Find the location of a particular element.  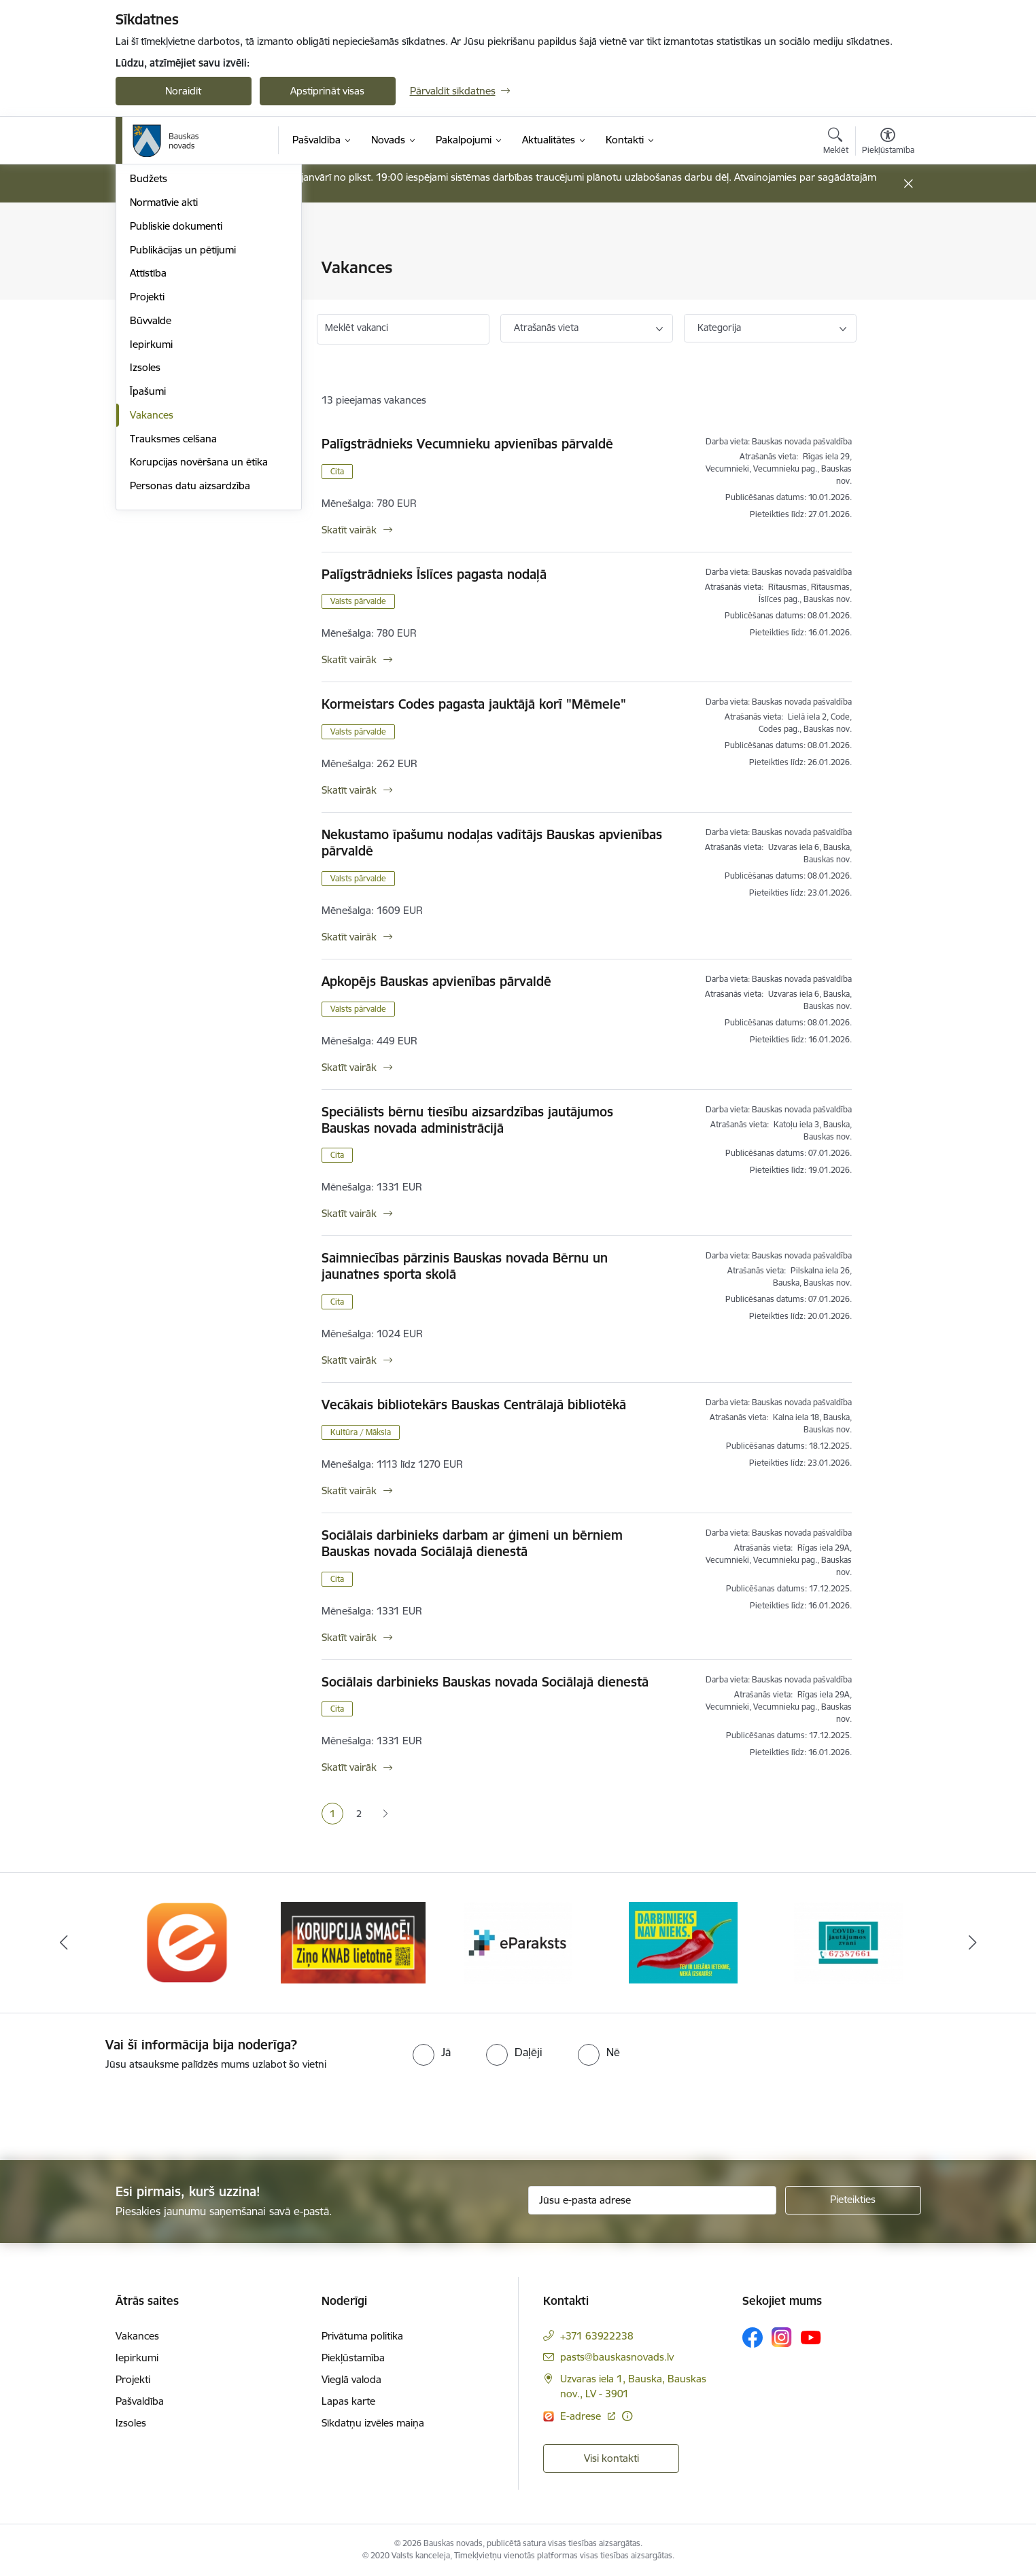

Projekti is located at coordinates (147, 480).